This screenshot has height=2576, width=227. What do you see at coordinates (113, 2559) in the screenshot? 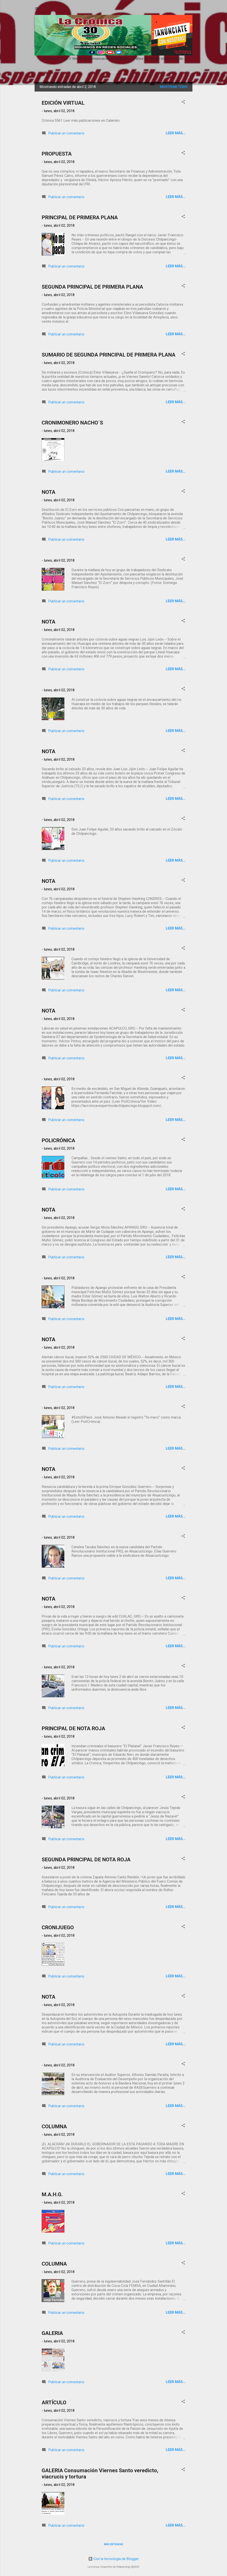
I see `Con la tecnología de Blogger` at bounding box center [113, 2559].